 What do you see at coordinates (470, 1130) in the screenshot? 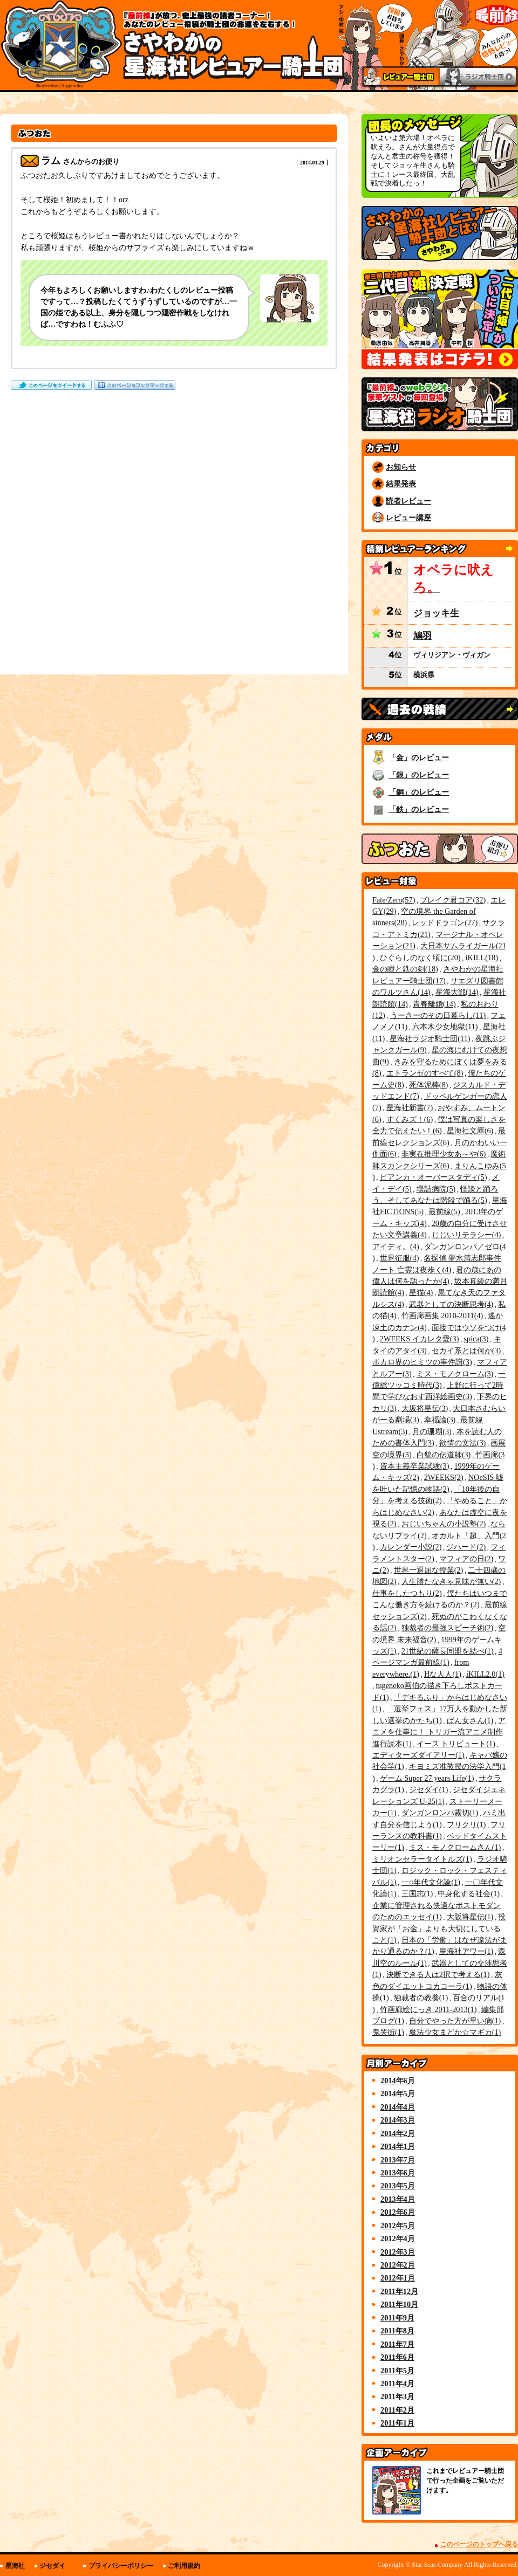
I see `星海社文庫` at bounding box center [470, 1130].